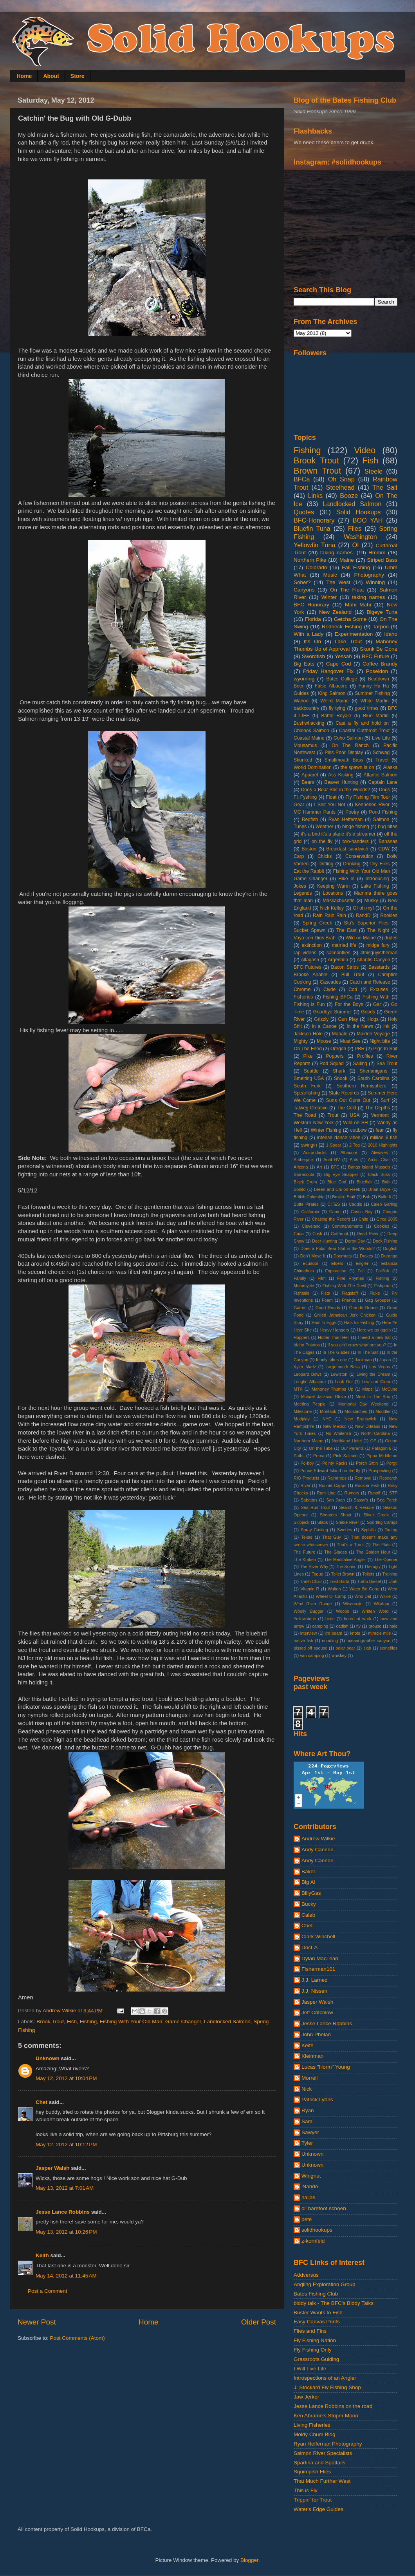 The width and height of the screenshot is (415, 2576). Describe the element at coordinates (341, 1174) in the screenshot. I see `Big Eye Snapper` at that location.